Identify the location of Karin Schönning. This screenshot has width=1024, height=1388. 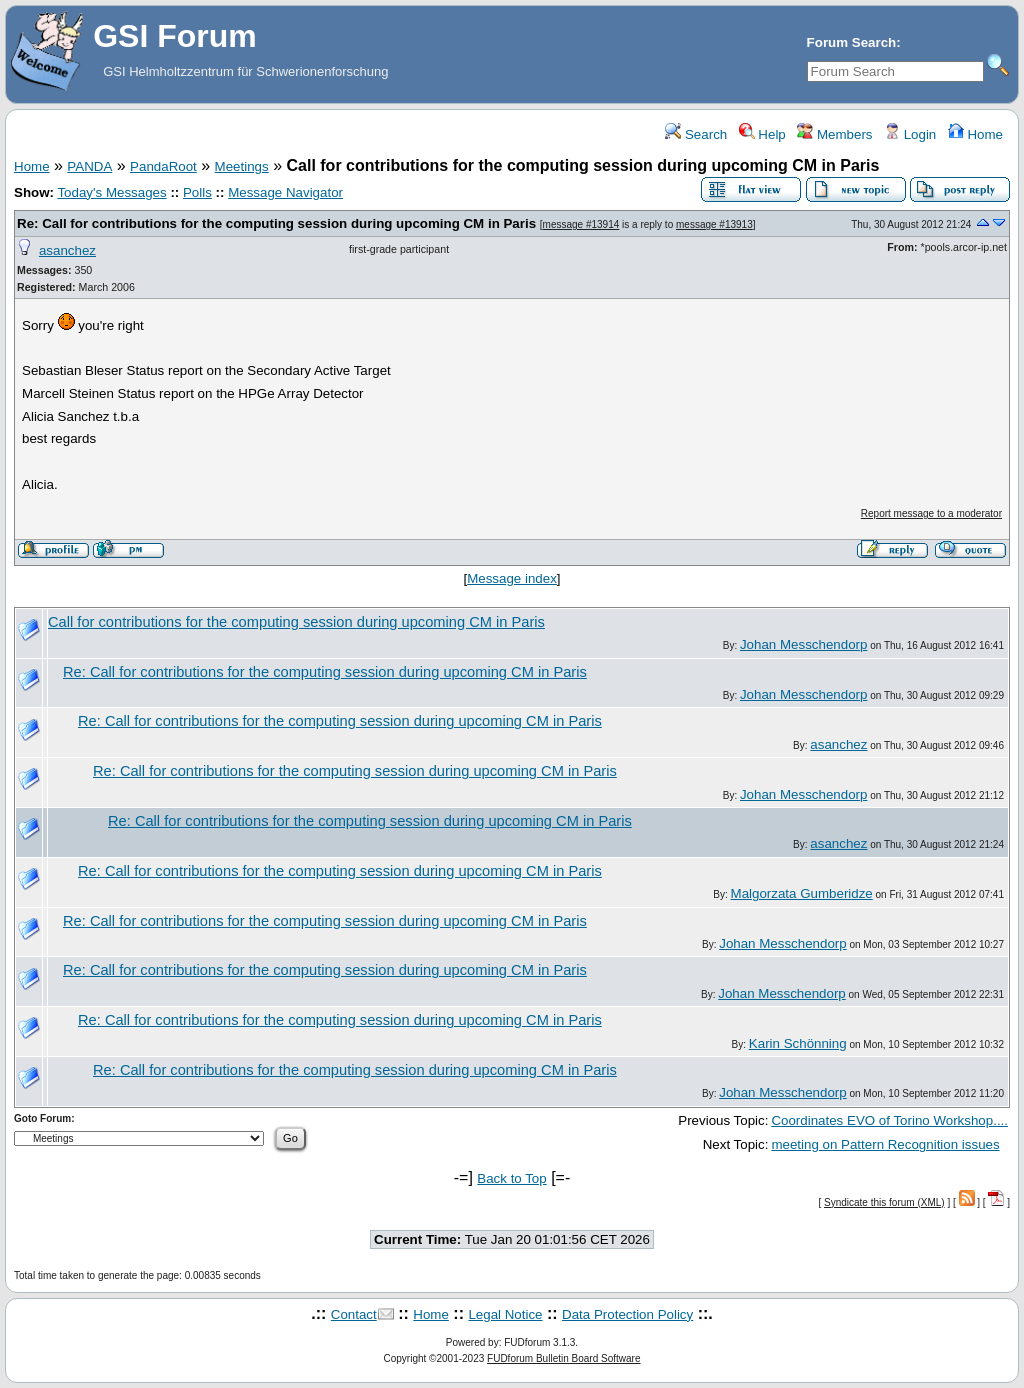
(798, 1043).